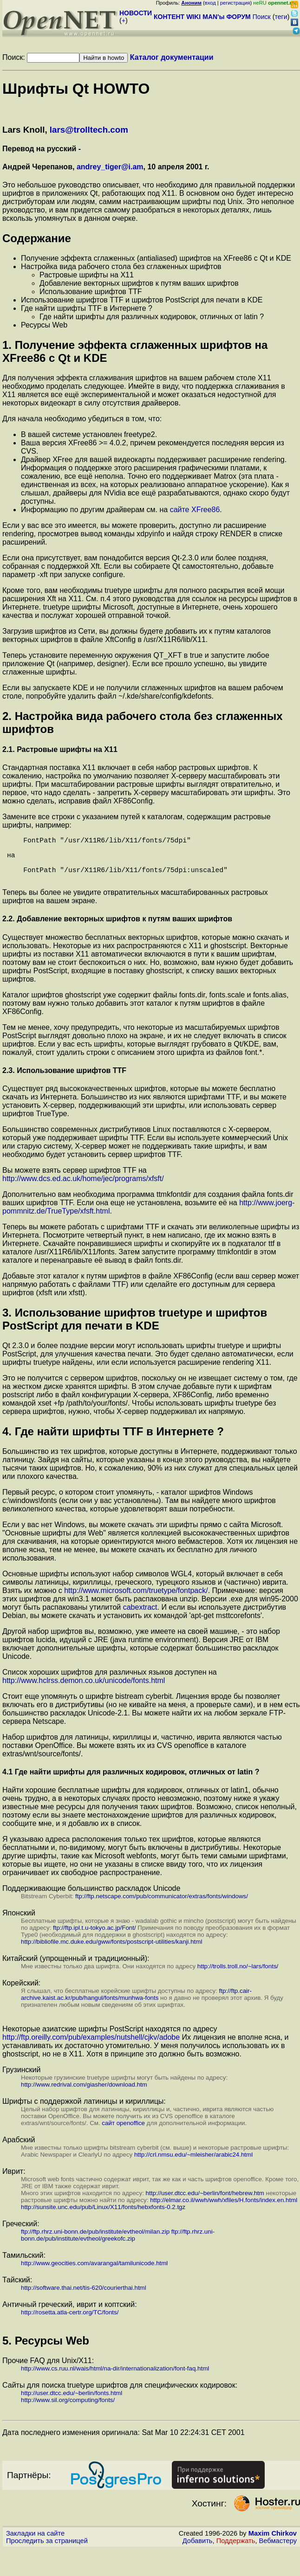 The image size is (300, 2576). I want to click on ftp://ftp.rhrz.uni-bonn.de/pub/institute/evtheol/greekofc.zip, so click(118, 2246).